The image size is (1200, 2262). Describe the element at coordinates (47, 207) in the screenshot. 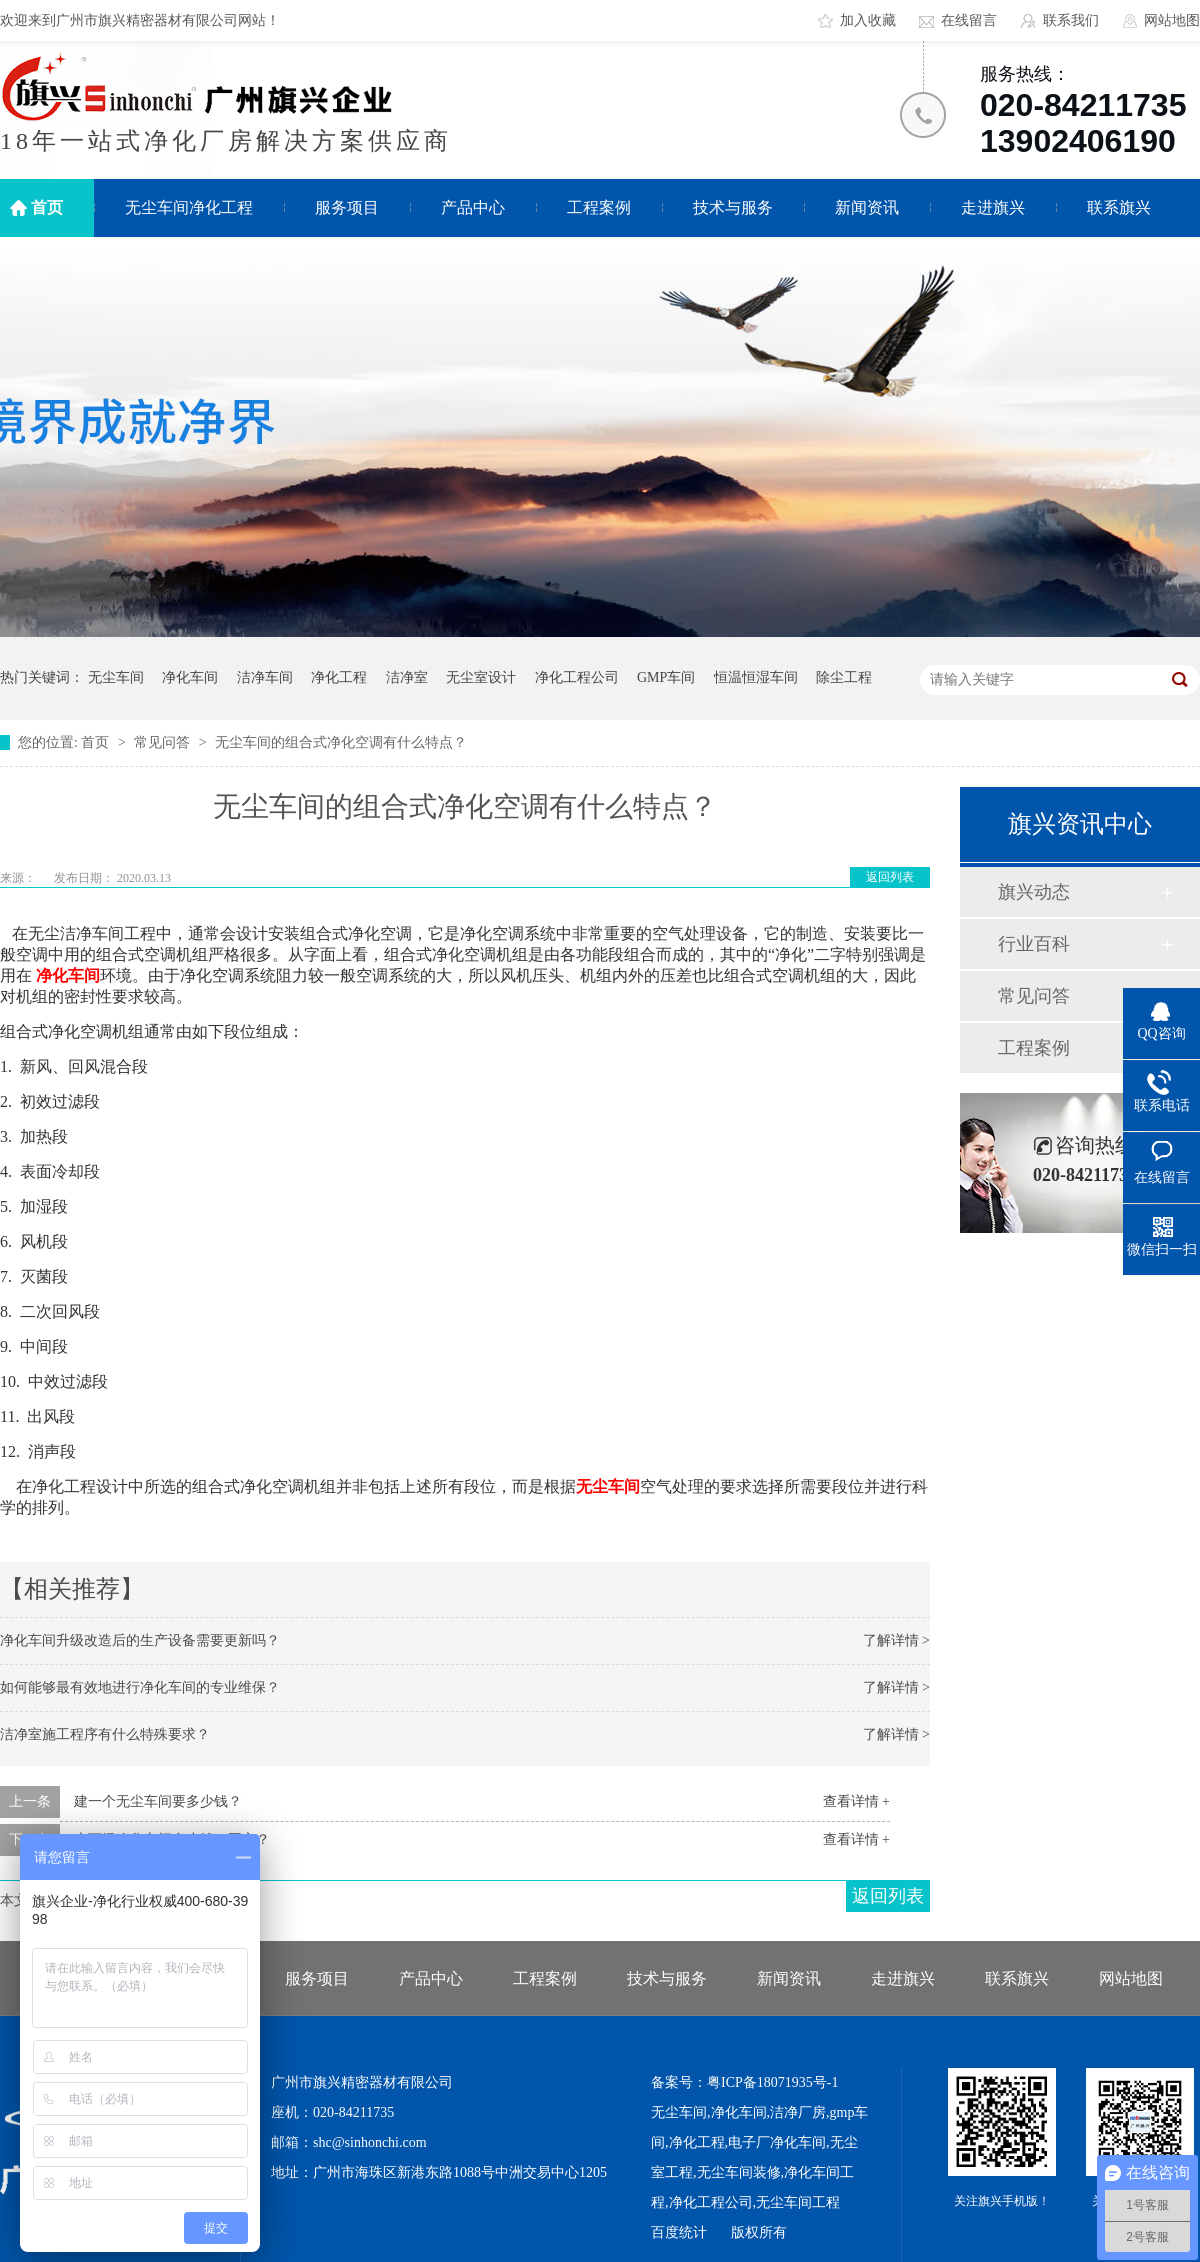

I see `首页` at that location.